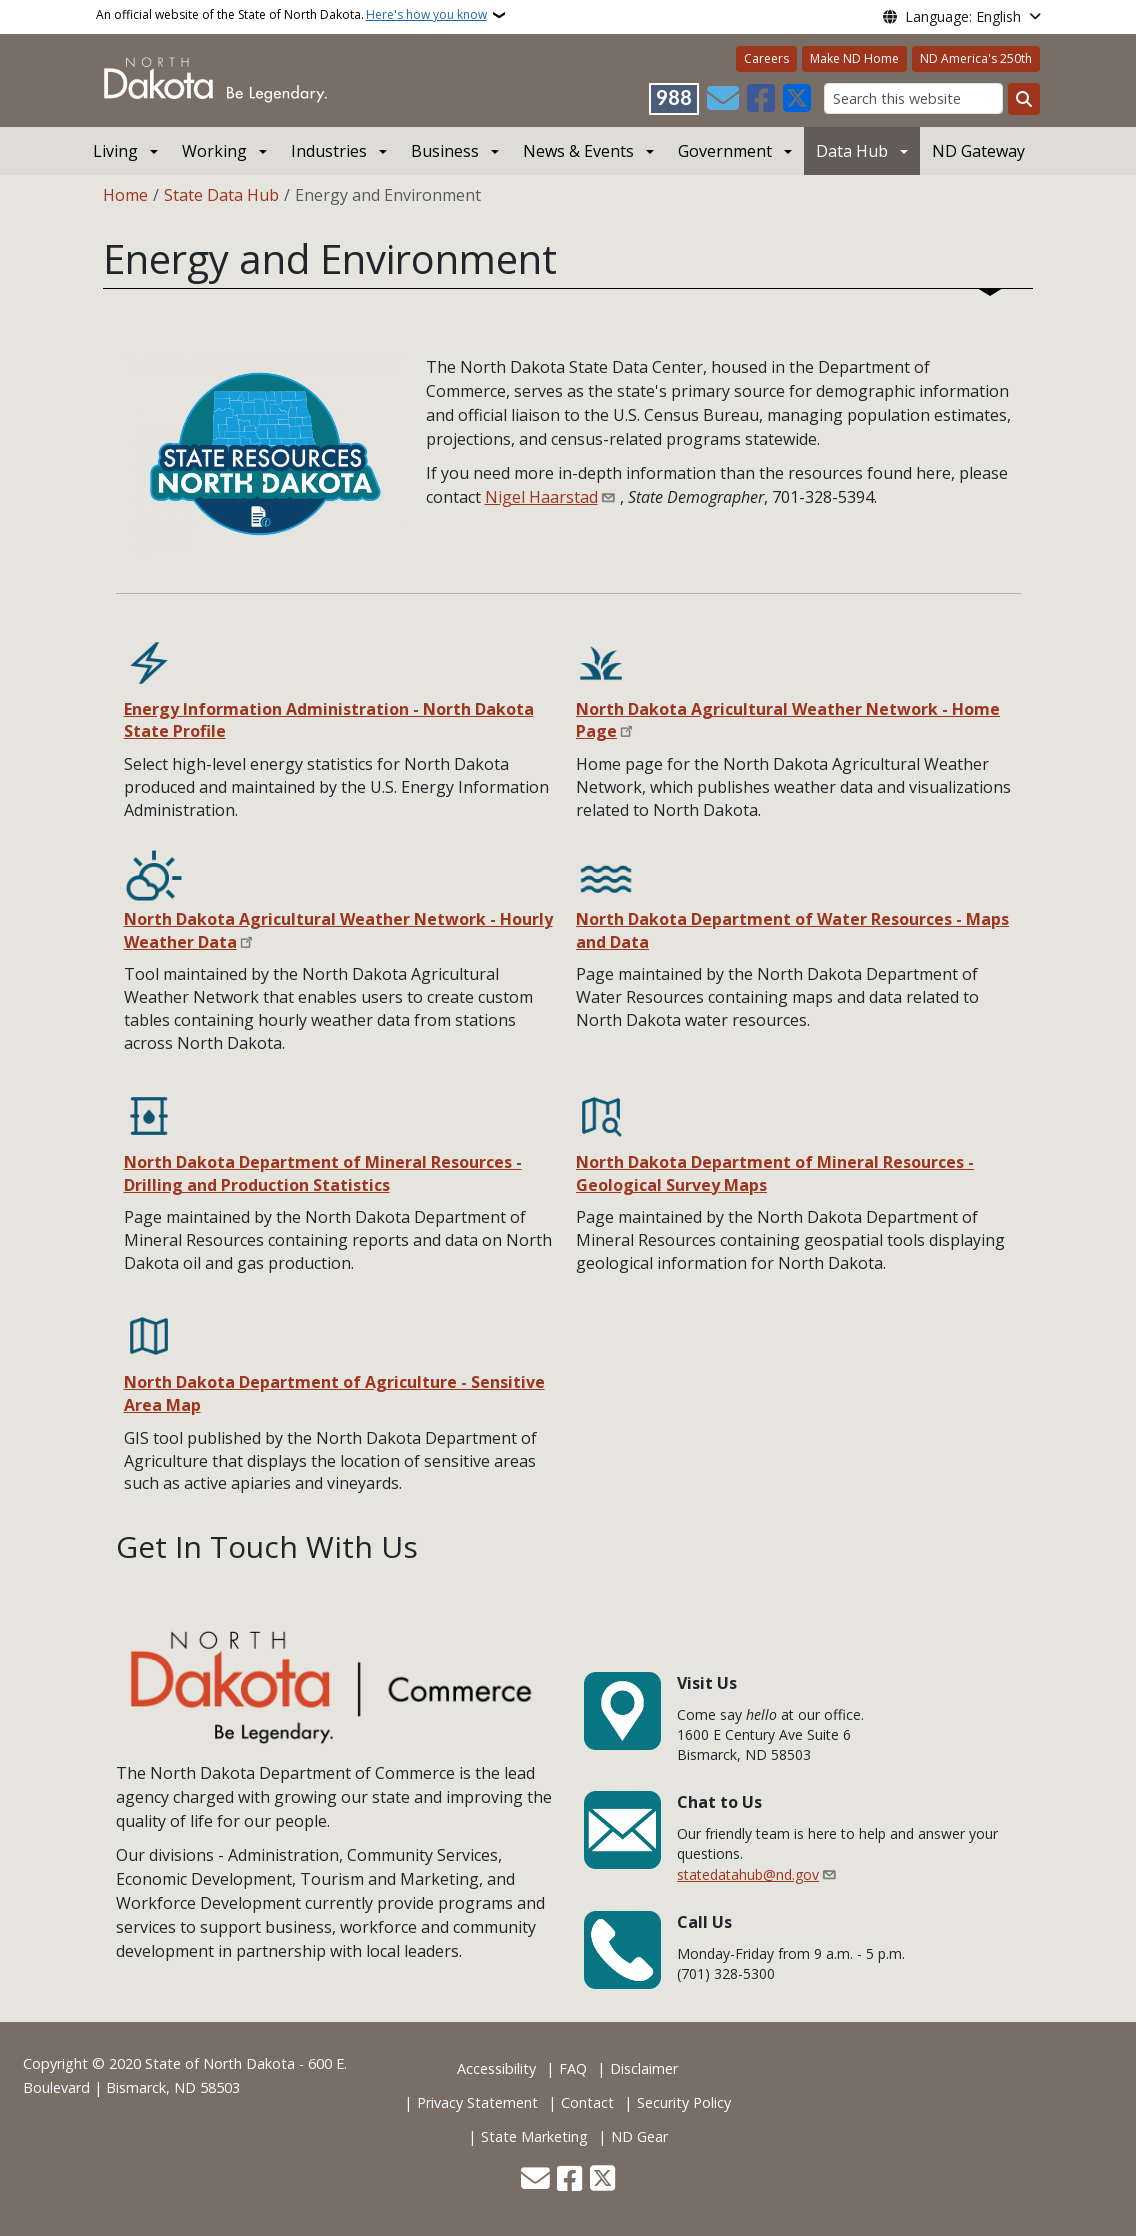  I want to click on [Follow Us on Twitter], so click(797, 99).